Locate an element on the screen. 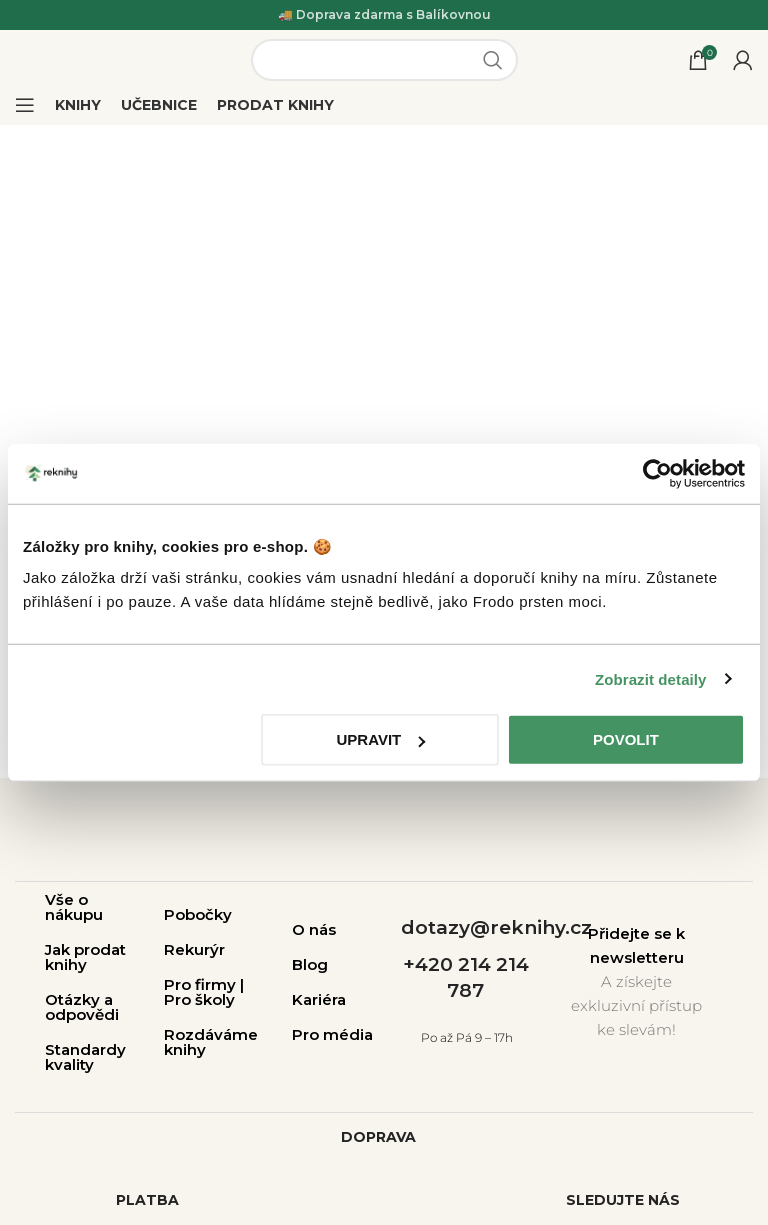 This screenshot has height=1225, width=768. Pro školy is located at coordinates (199, 999).